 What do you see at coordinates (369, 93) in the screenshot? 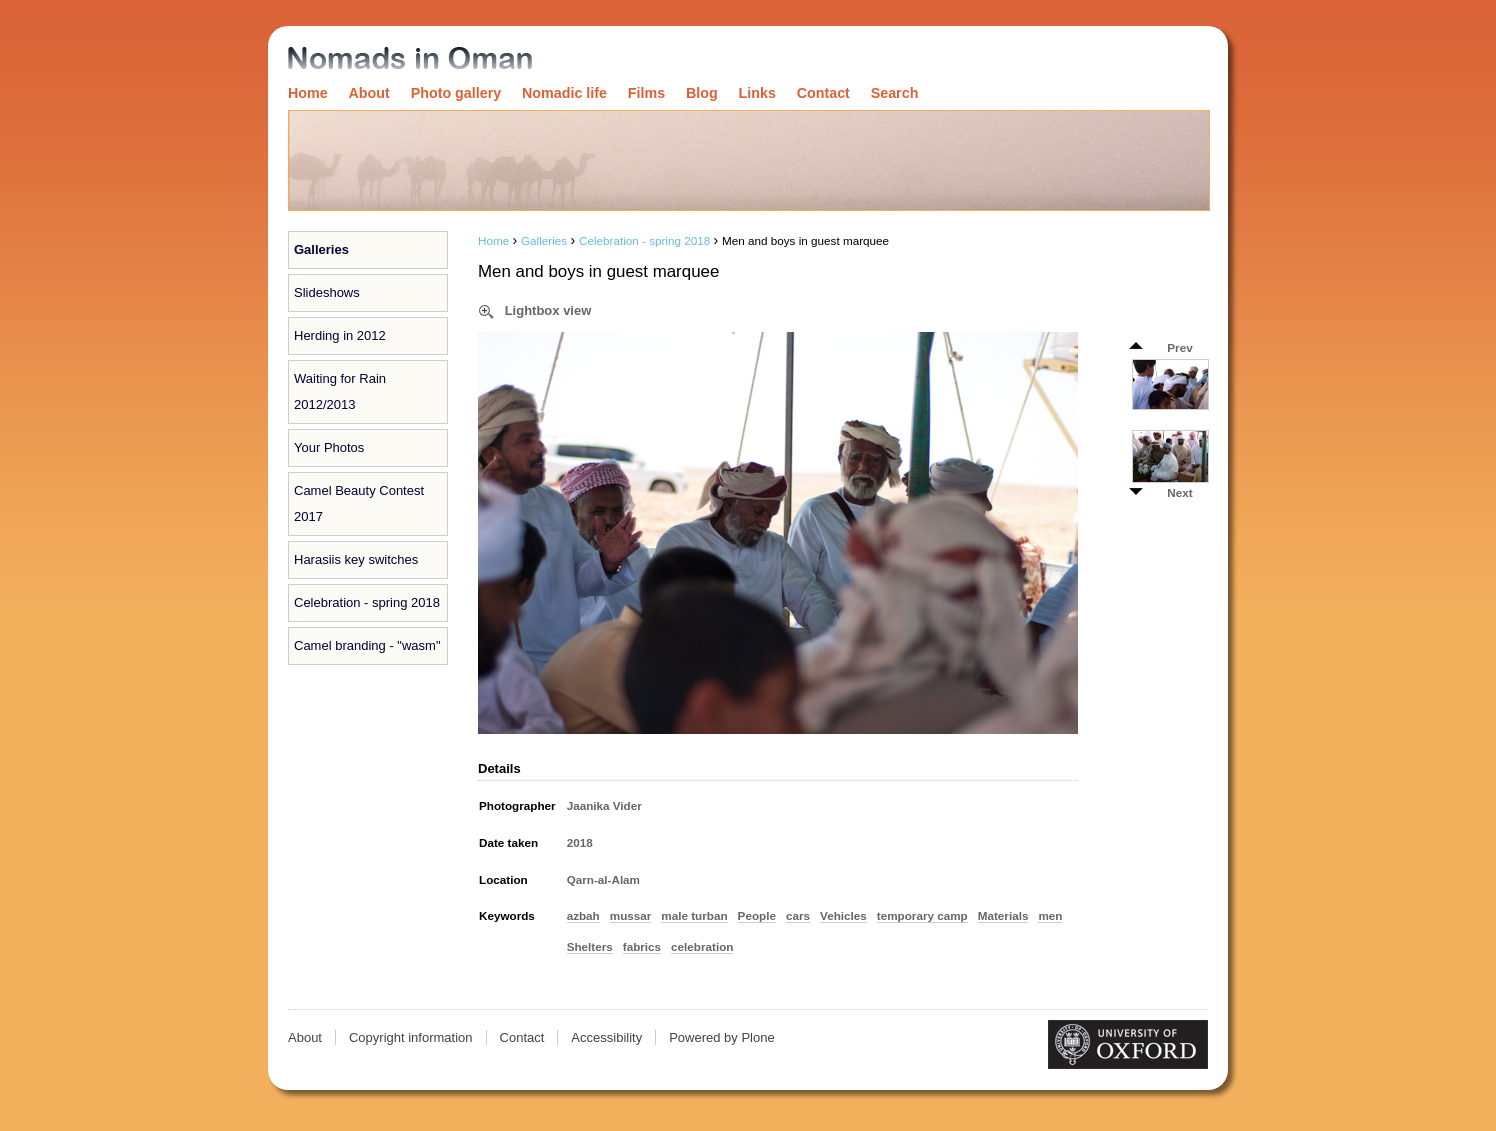
I see `About` at bounding box center [369, 93].